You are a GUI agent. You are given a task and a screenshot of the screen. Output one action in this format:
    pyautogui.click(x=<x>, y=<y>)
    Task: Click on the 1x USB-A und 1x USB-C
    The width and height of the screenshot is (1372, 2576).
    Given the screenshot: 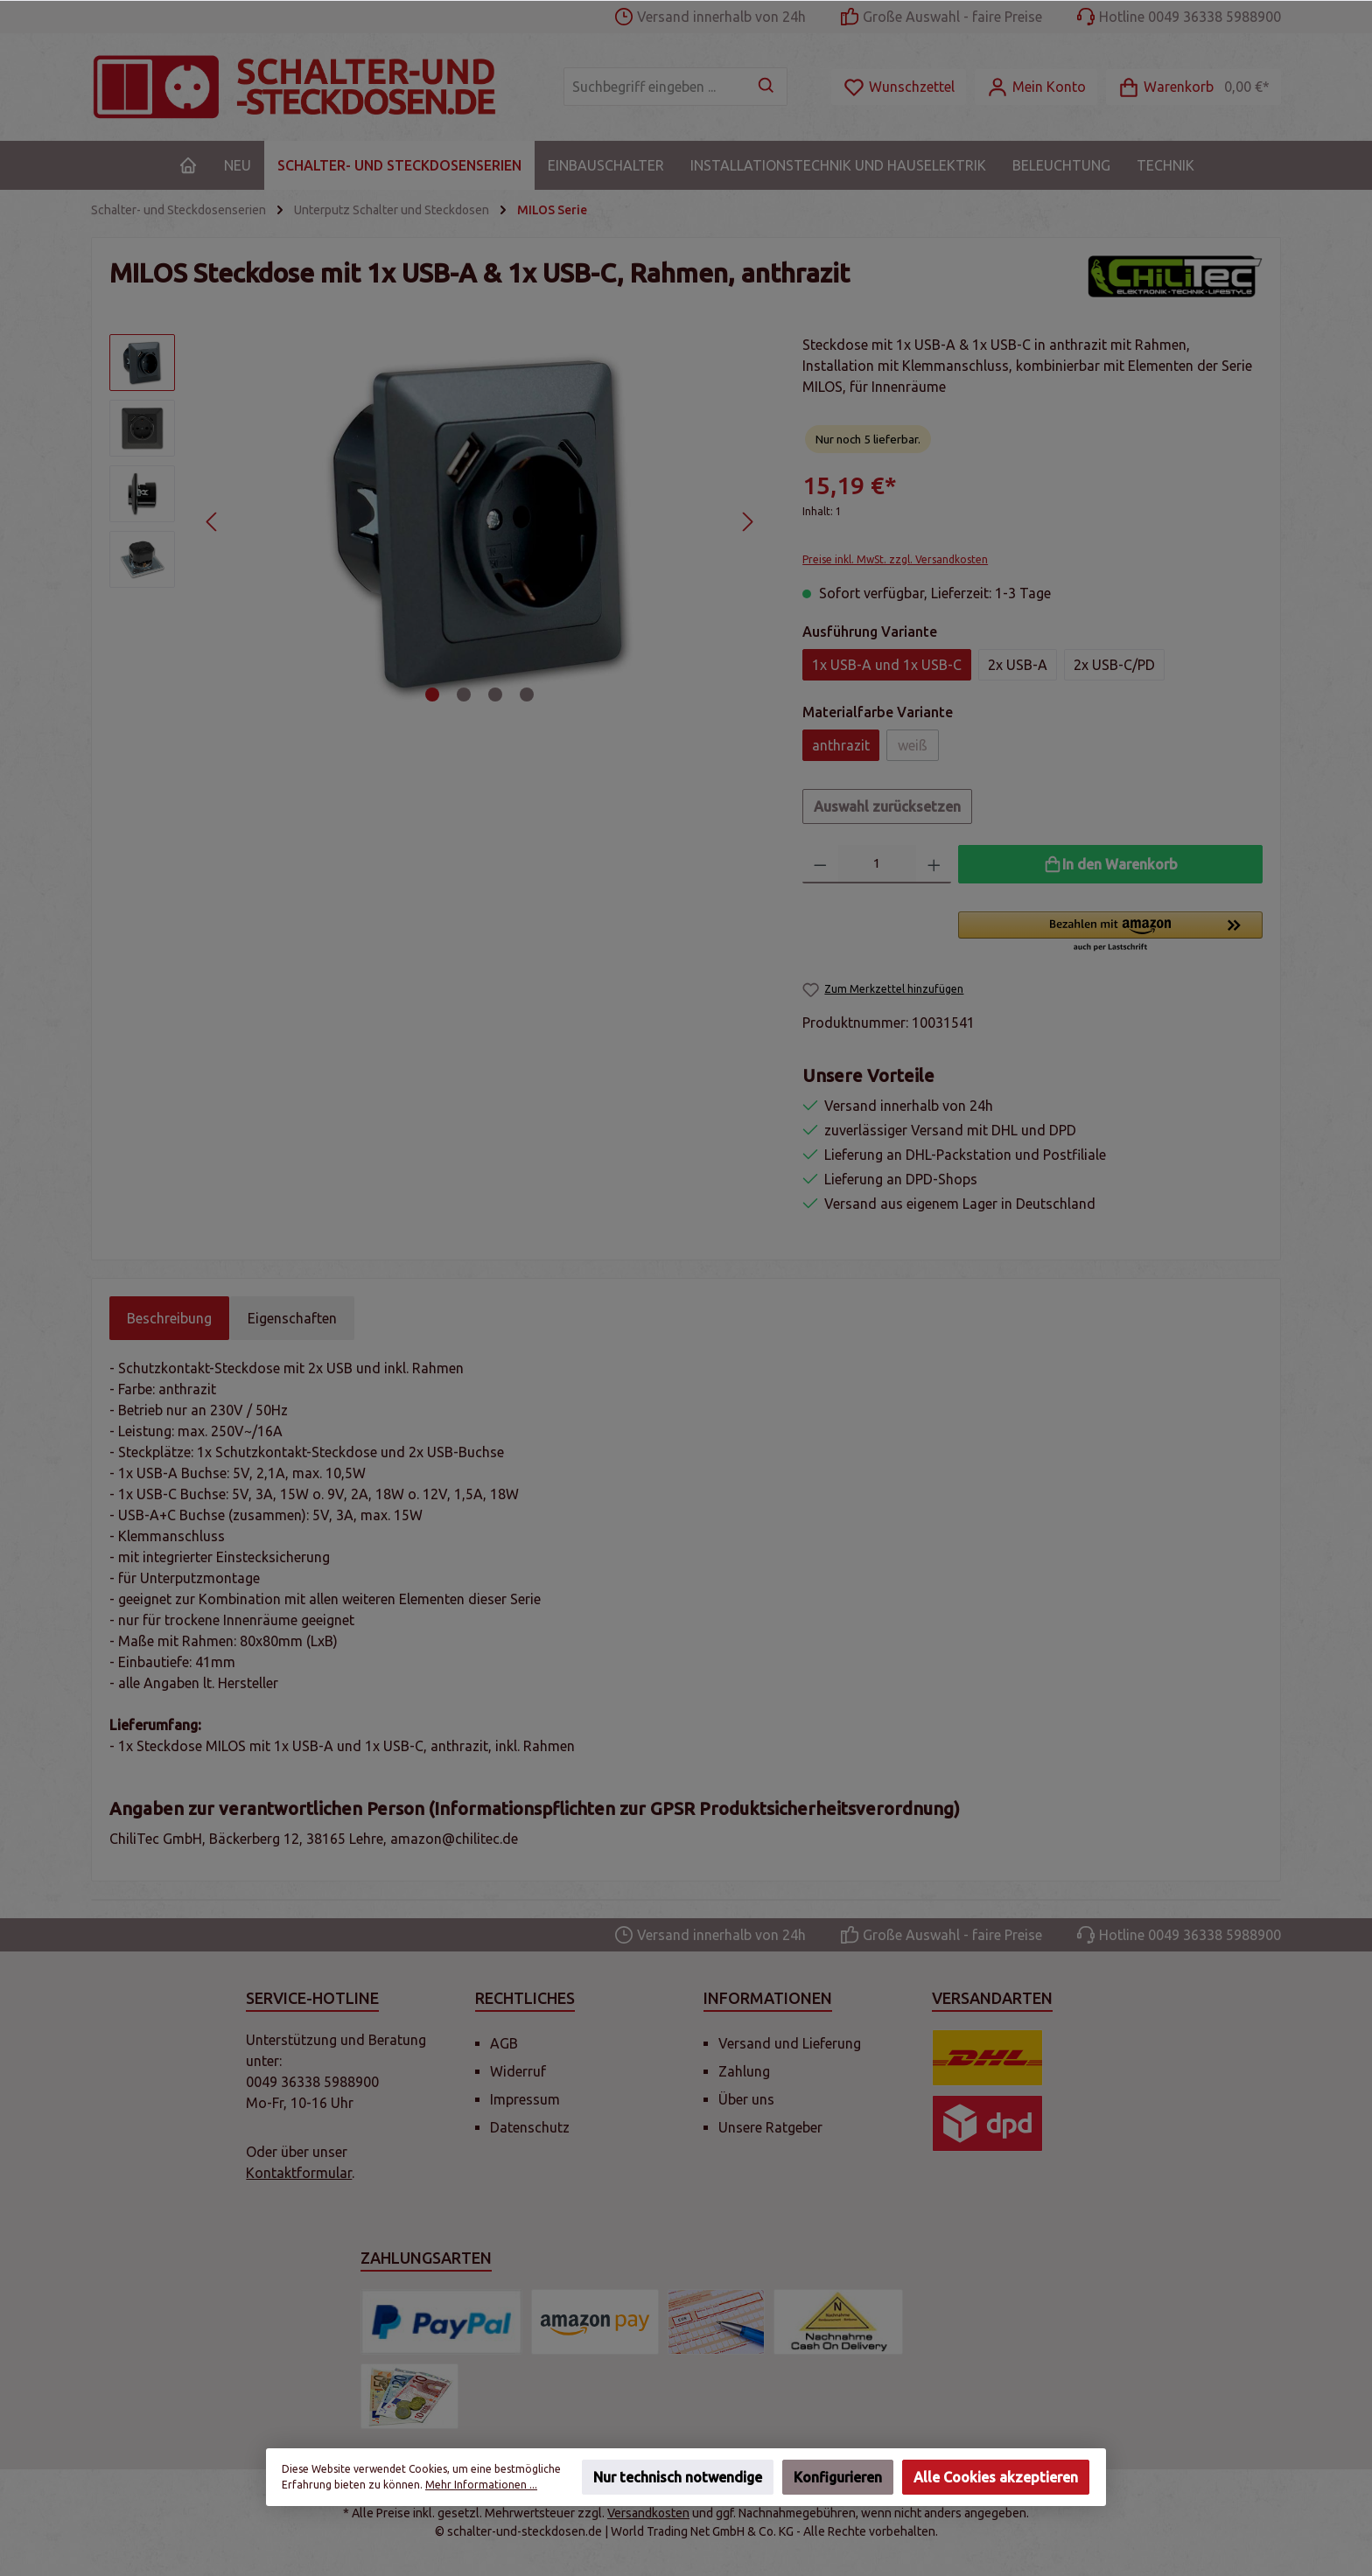 What is the action you would take?
    pyautogui.click(x=887, y=665)
    